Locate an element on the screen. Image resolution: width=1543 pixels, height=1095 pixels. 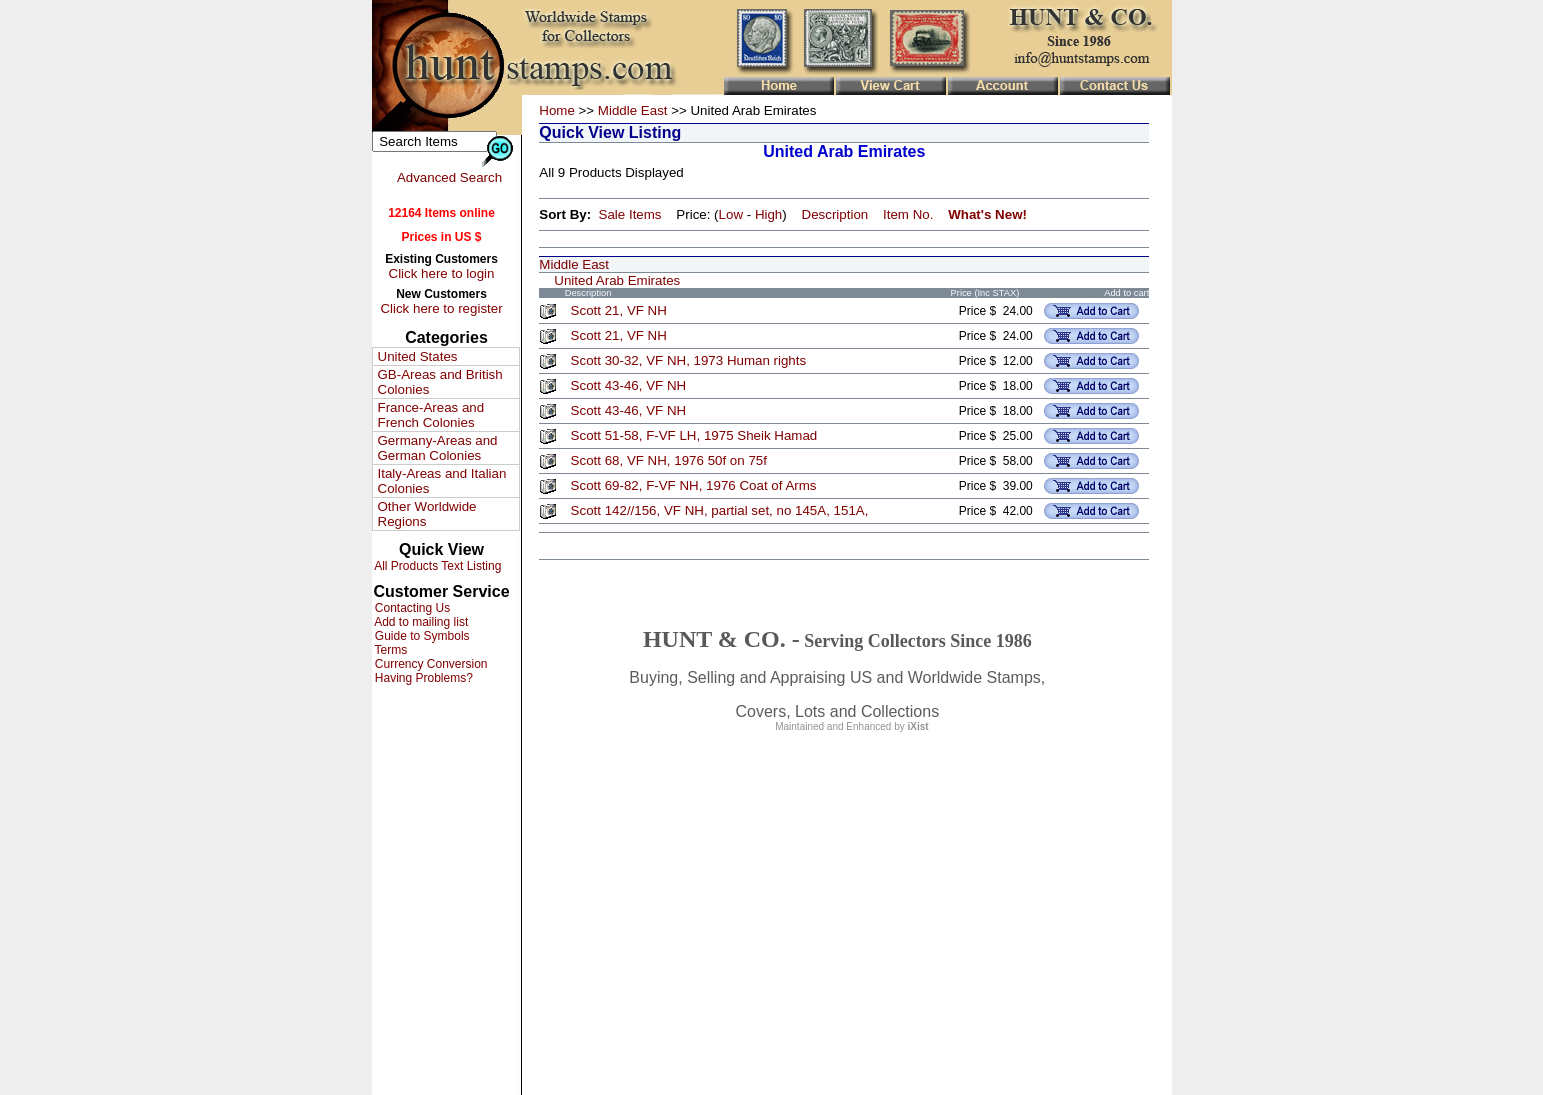
Middle East is located at coordinates (633, 110).